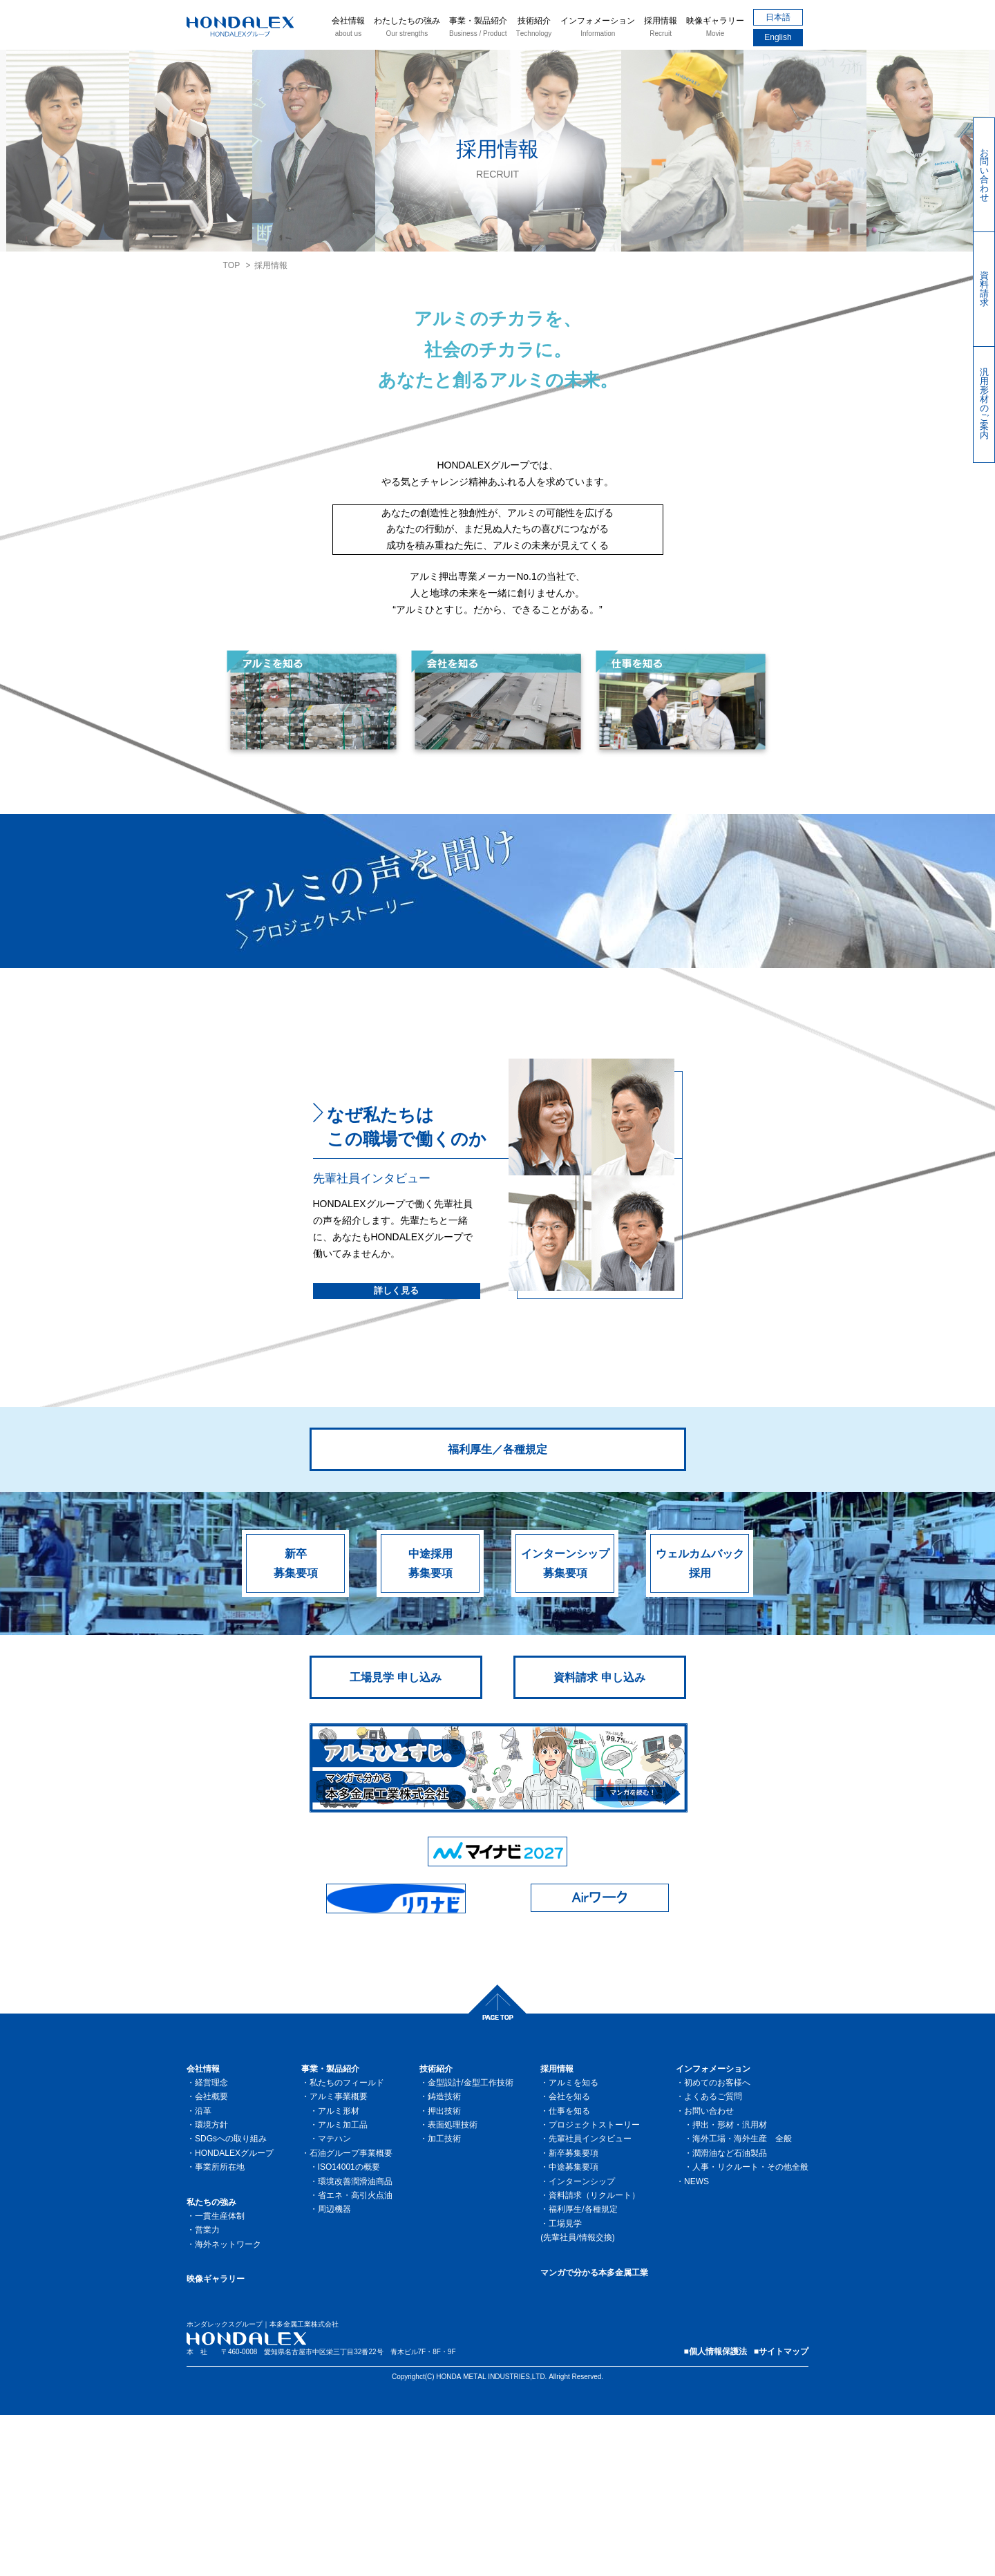 This screenshot has height=2576, width=995. I want to click on 押出・形材・汎用材, so click(729, 2286).